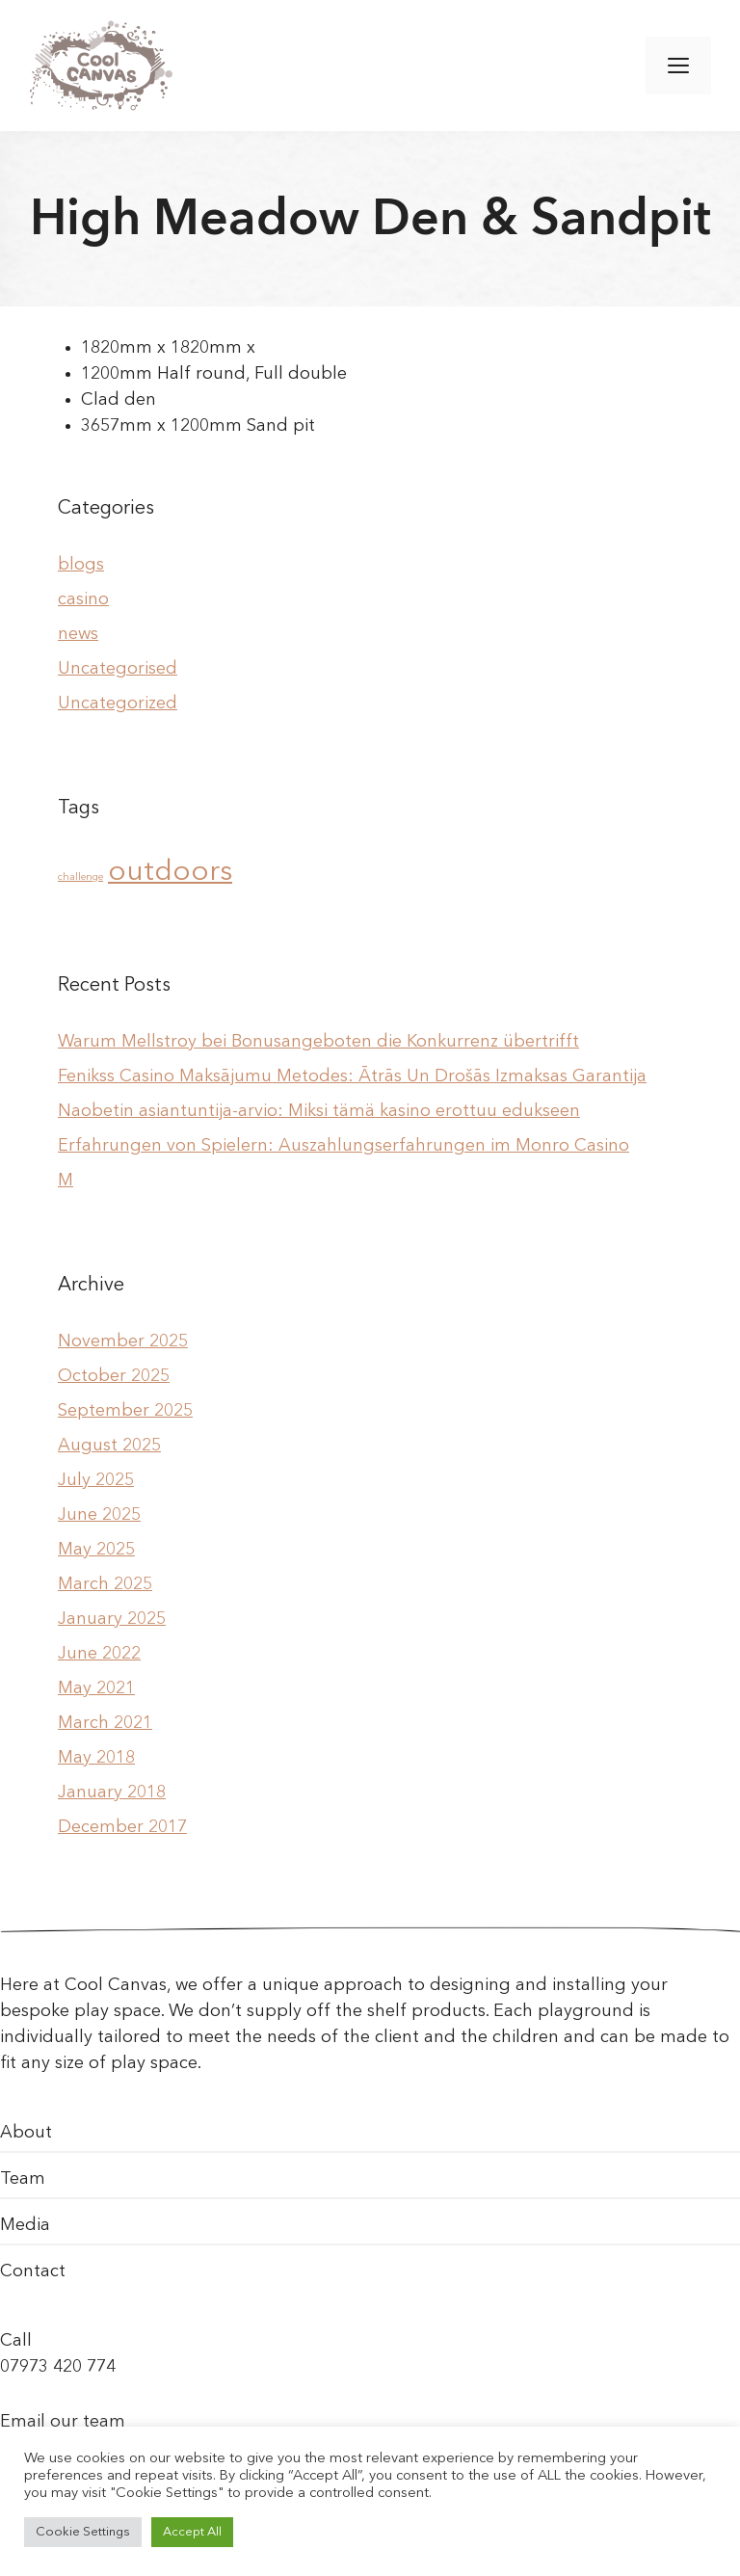  Describe the element at coordinates (319, 1111) in the screenshot. I see `Naobetin asiantuntija-arvio: Miksi tämä kasino erottuu edukseen` at that location.